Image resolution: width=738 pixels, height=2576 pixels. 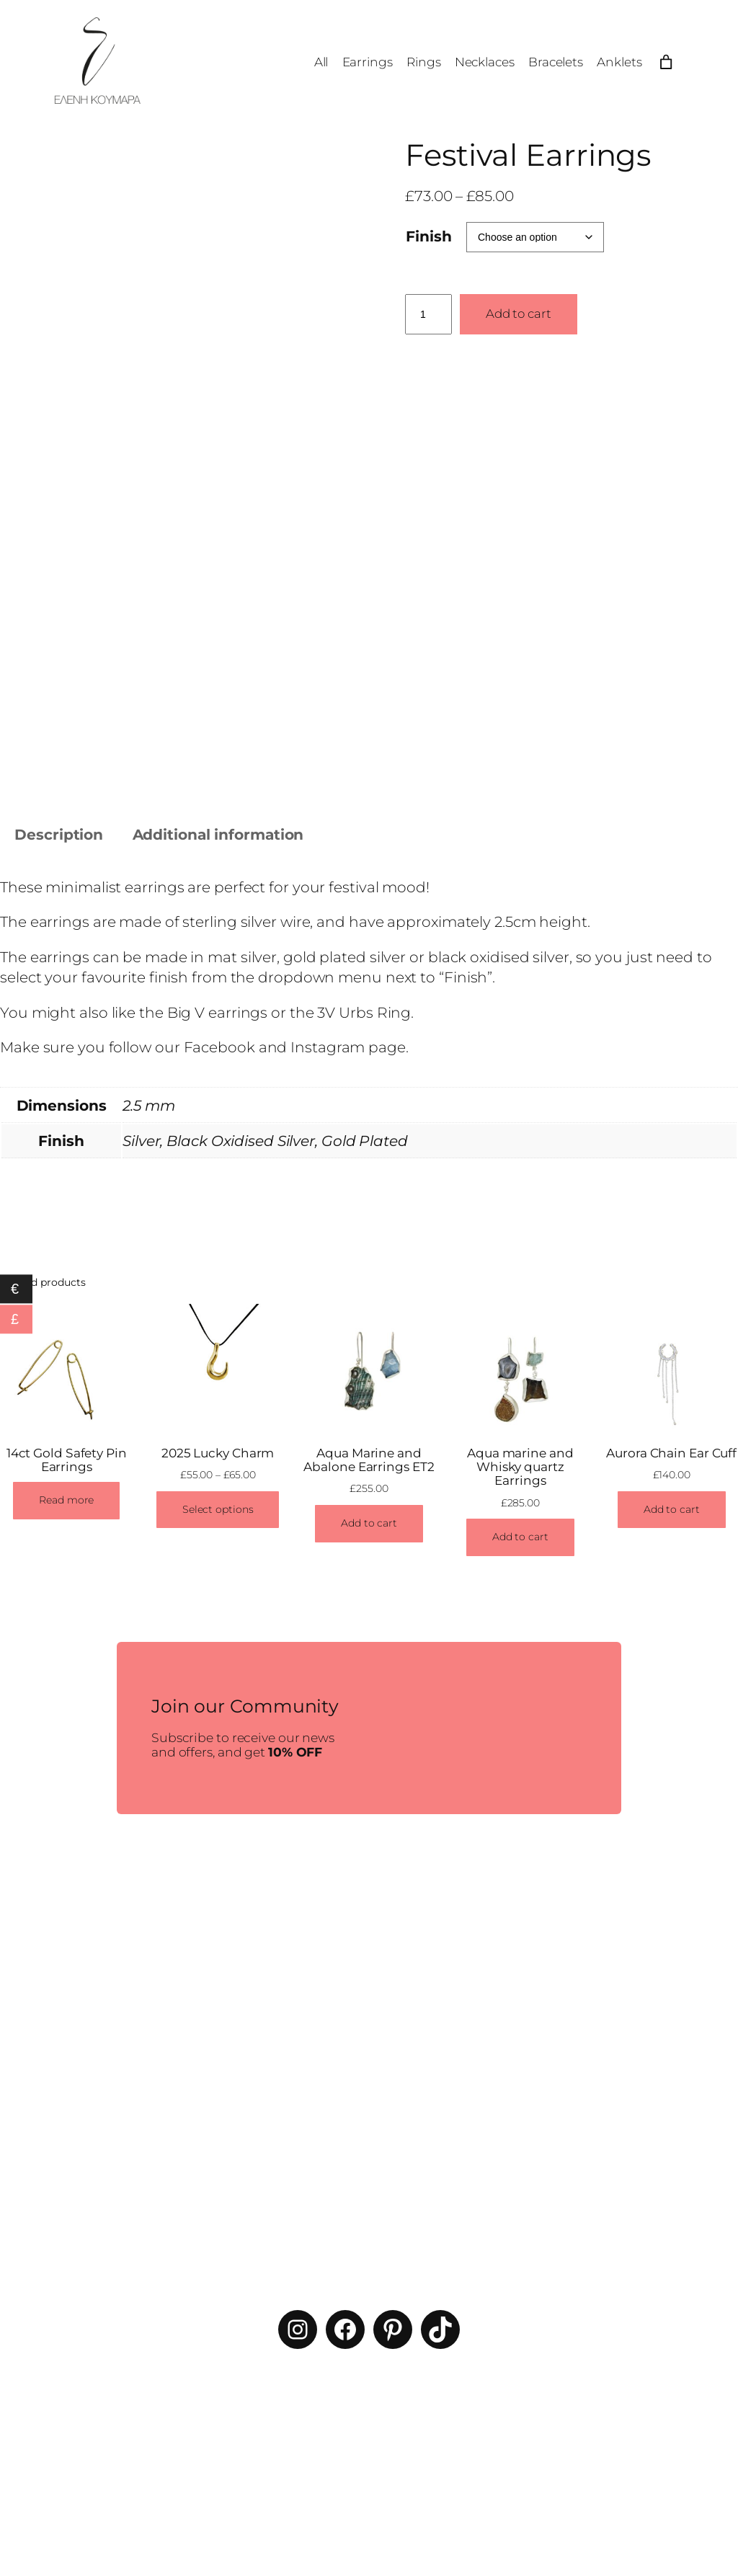 I want to click on [Add to cart: “Aqua Marine and Abalone Earrings ET2”], so click(x=369, y=1523).